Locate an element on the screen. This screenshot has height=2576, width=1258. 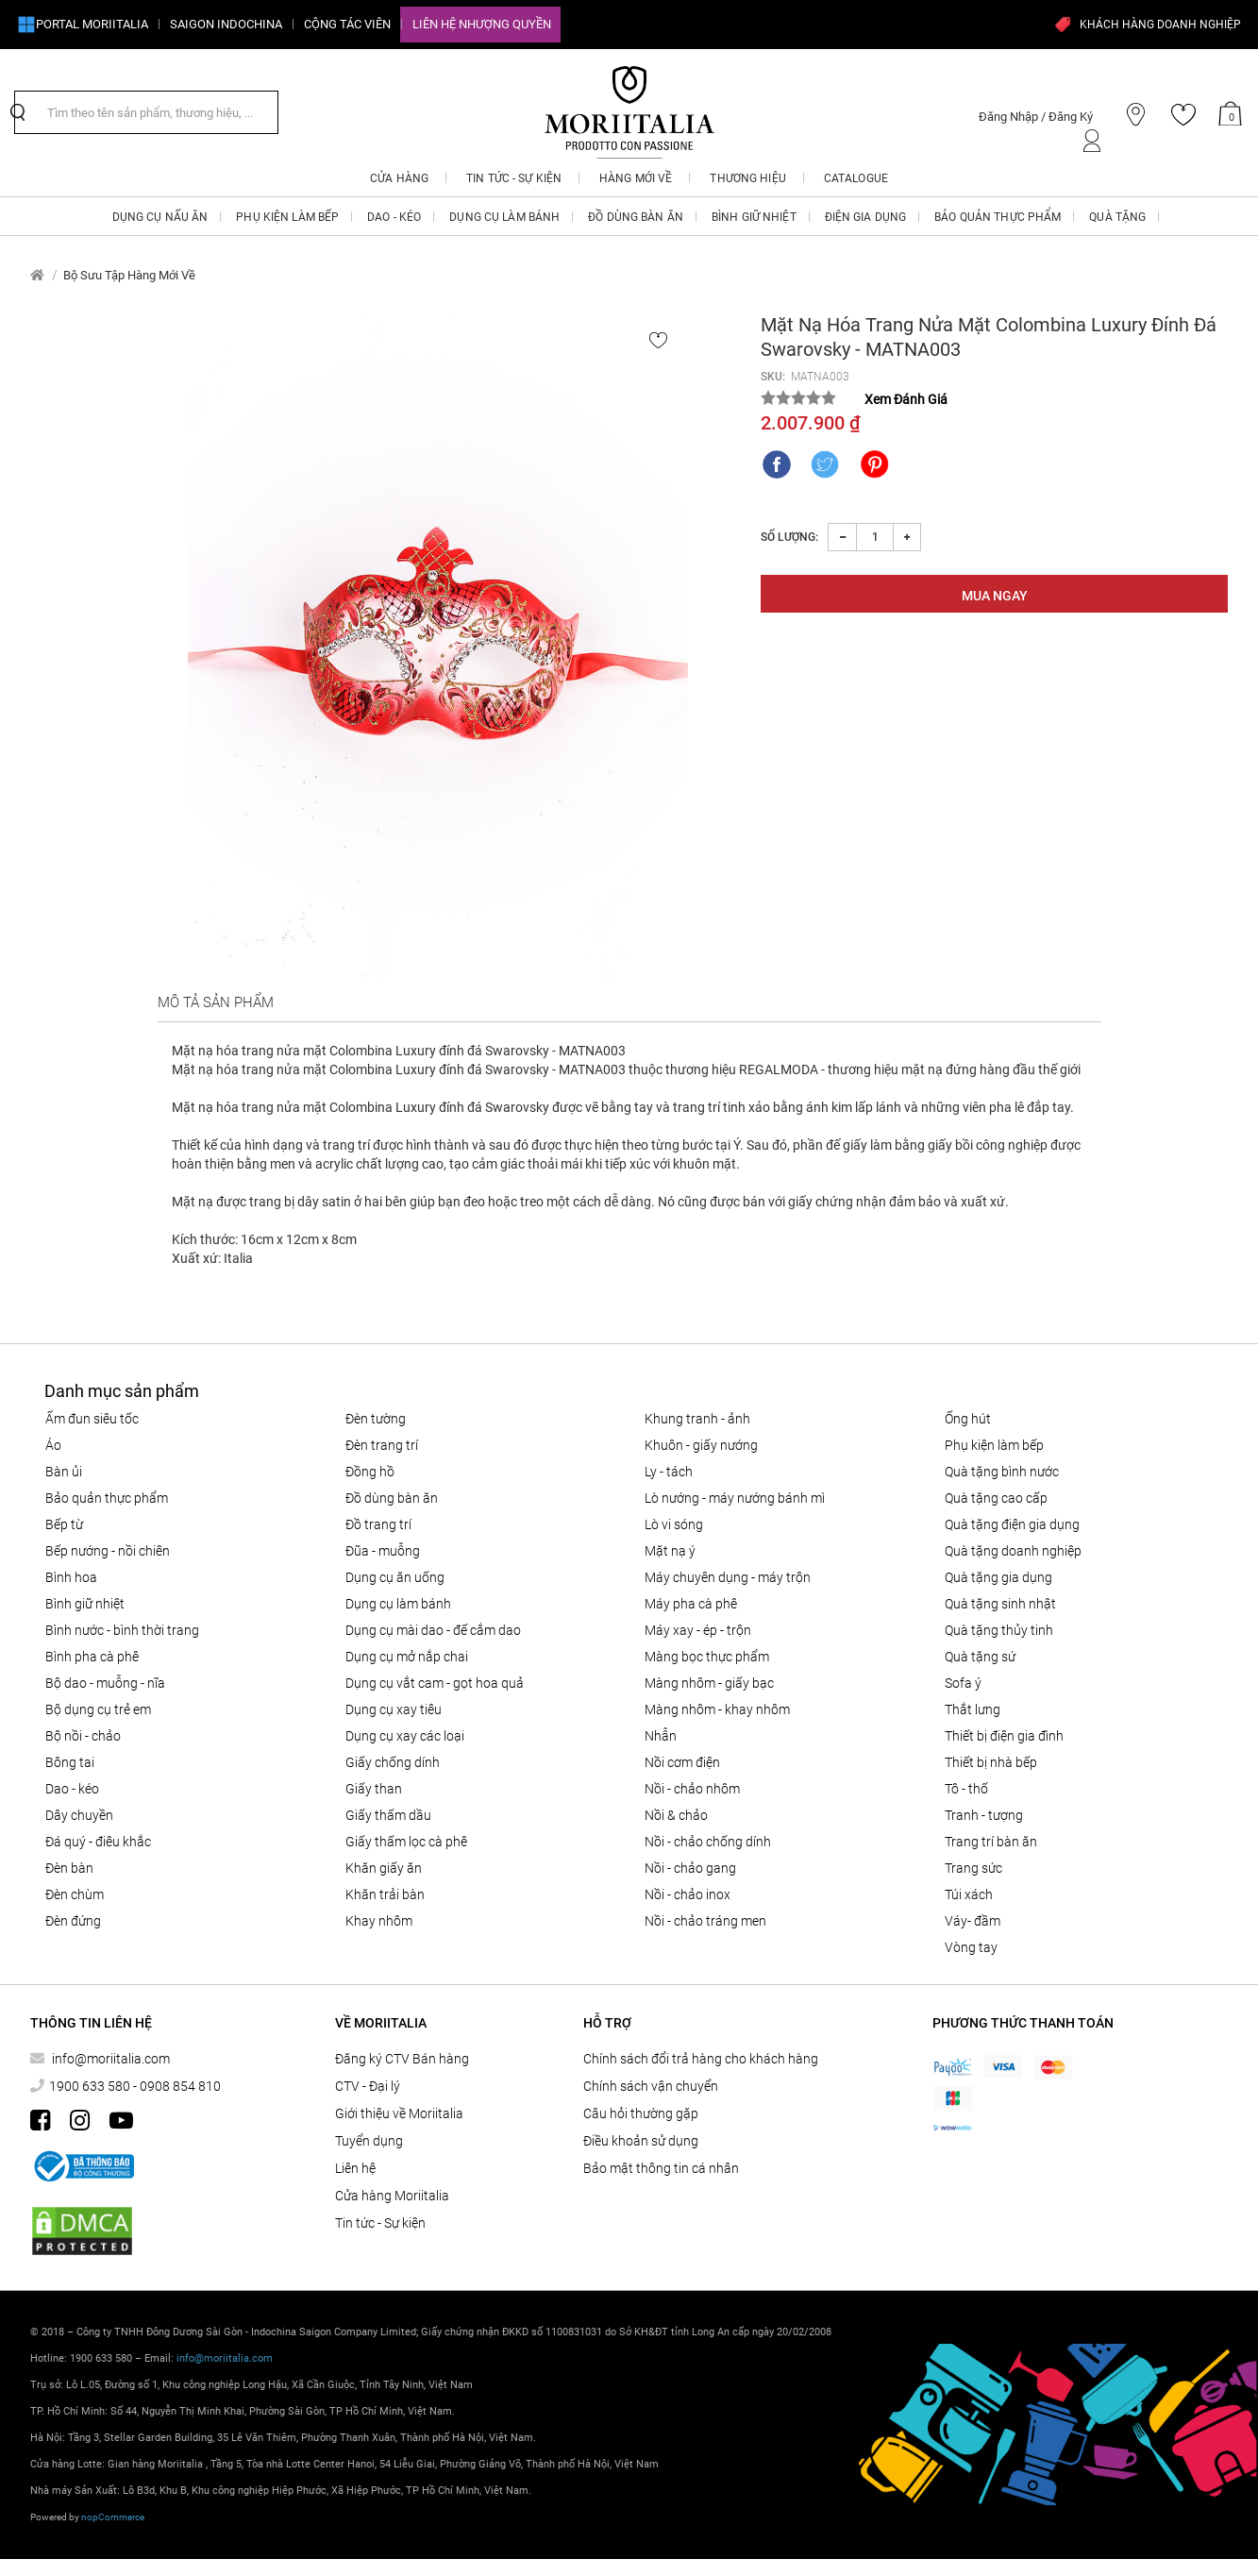
Giấy Chống Dính is located at coordinates (392, 1762).